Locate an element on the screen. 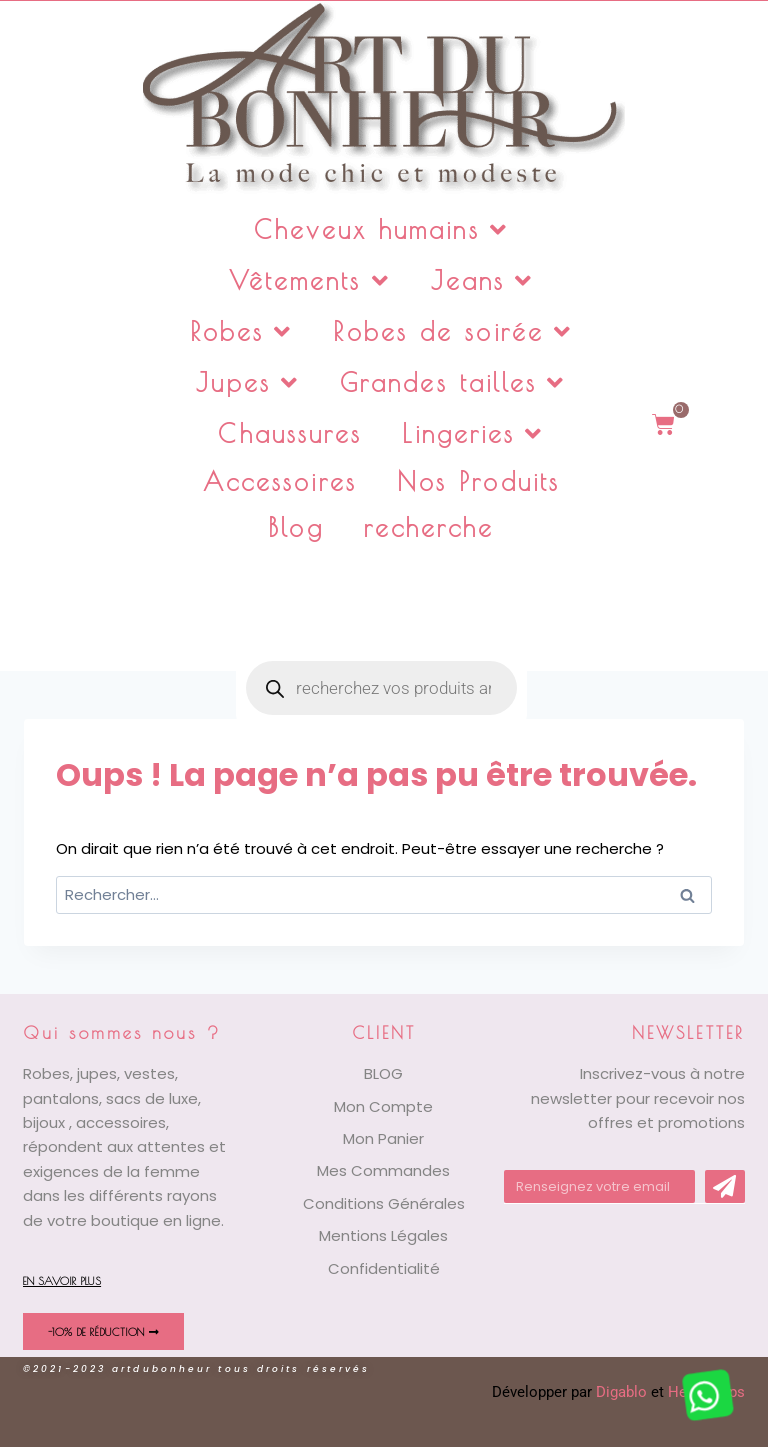 This screenshot has height=1447, width=768. Jupes is located at coordinates (248, 382).